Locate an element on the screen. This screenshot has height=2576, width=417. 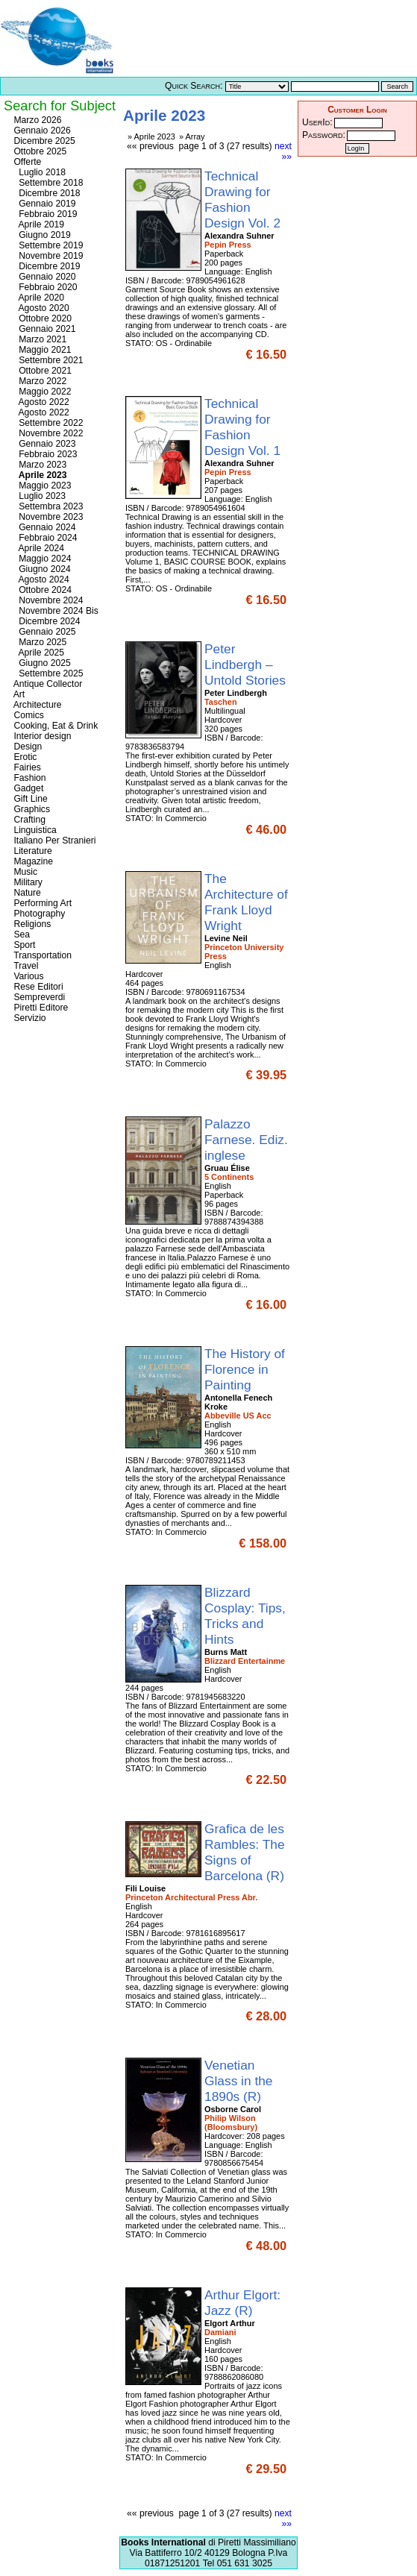
Settembra 2023 is located at coordinates (47, 506).